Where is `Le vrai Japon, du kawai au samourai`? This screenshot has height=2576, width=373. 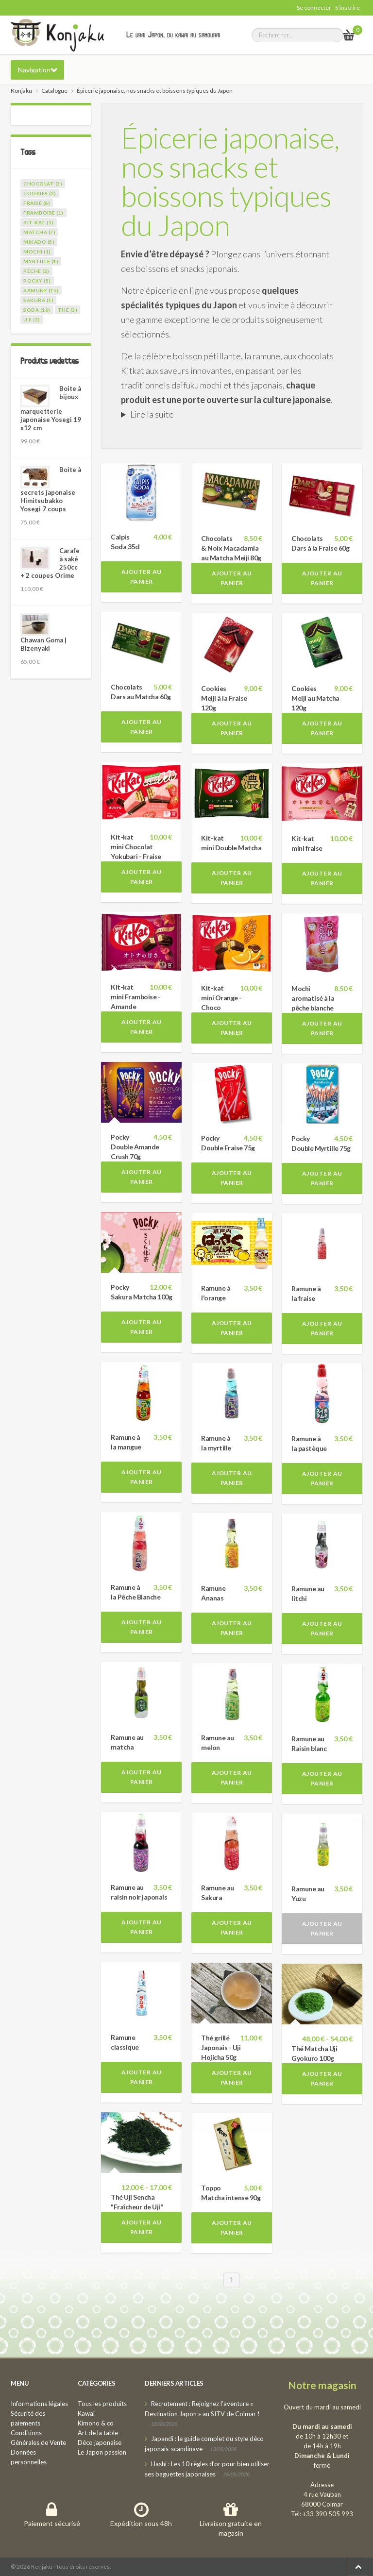
Le vrai Japon, du kawai au samourai is located at coordinates (173, 34).